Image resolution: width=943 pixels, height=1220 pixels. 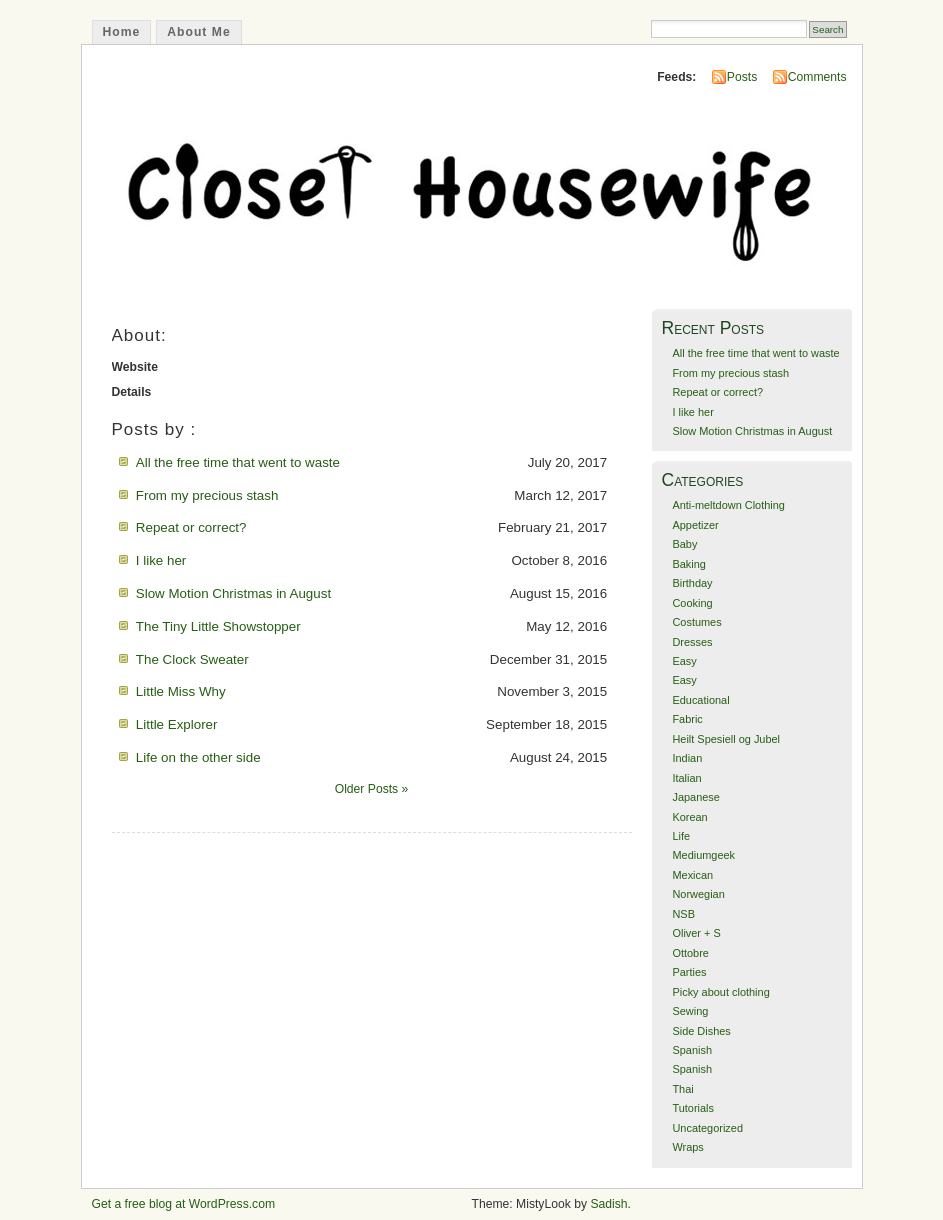 What do you see at coordinates (695, 525) in the screenshot?
I see `Appetizer` at bounding box center [695, 525].